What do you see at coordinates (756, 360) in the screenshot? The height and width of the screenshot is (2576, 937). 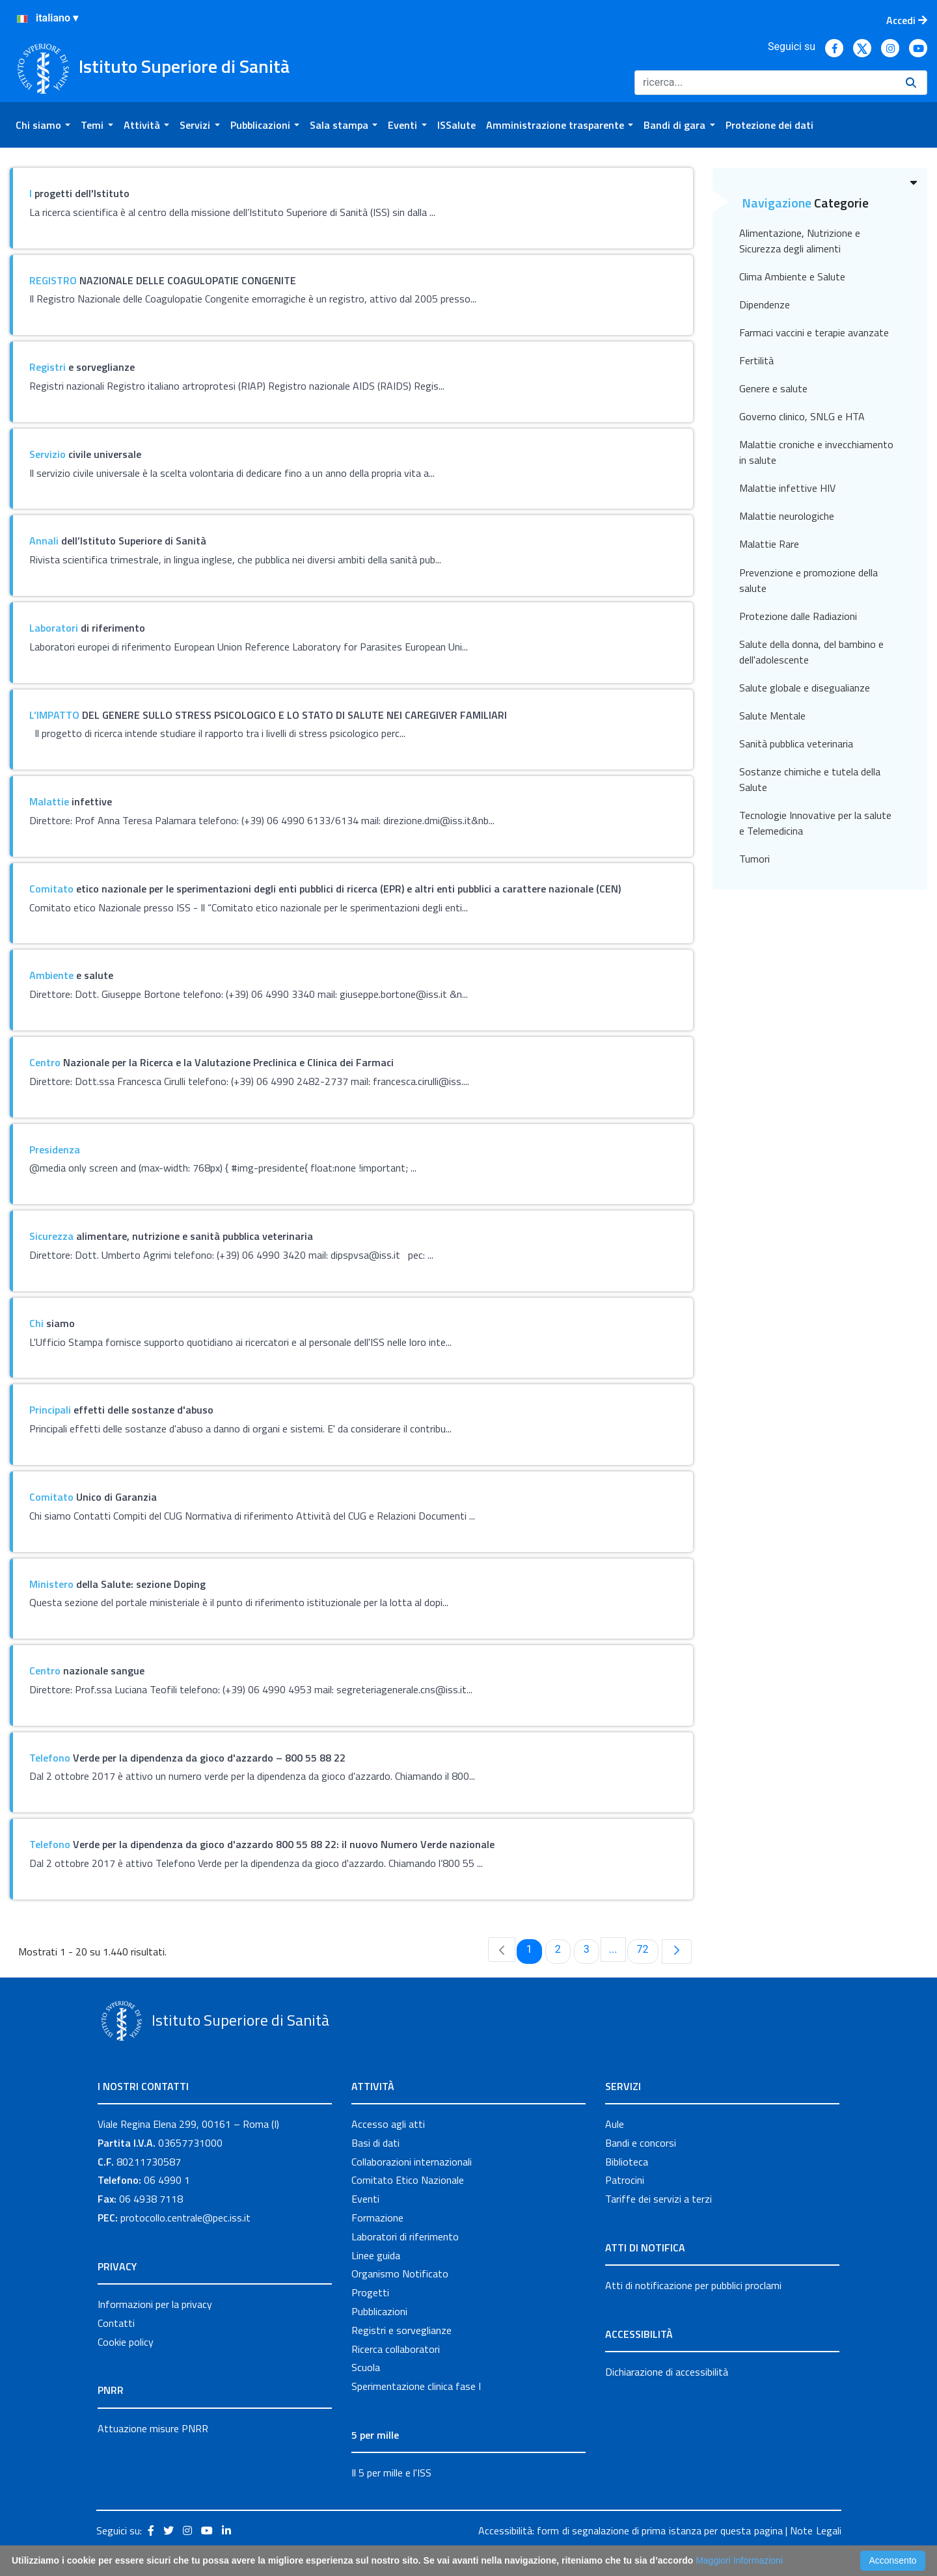 I see `Fertilità` at bounding box center [756, 360].